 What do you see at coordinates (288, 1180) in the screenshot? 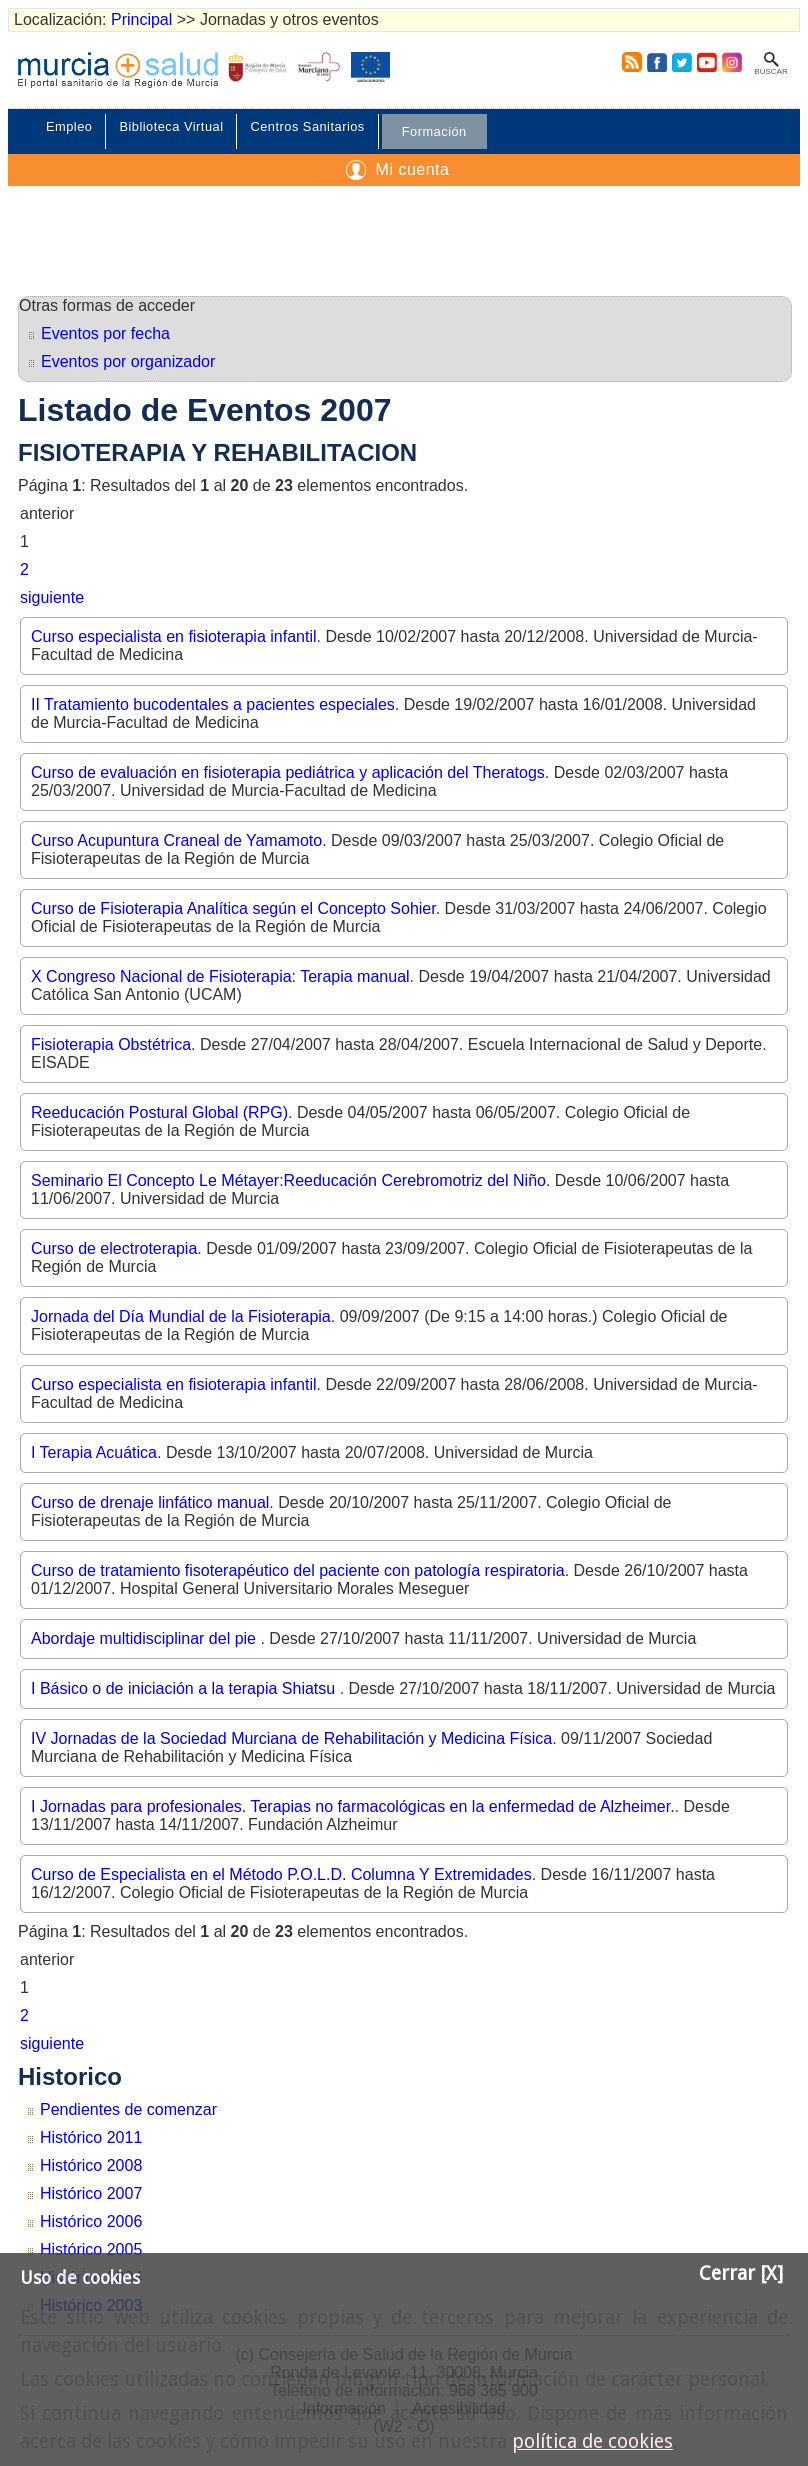
I see `Seminario El Concepto Le Métayer:Reeducación Cerebromotriz del Niño` at bounding box center [288, 1180].